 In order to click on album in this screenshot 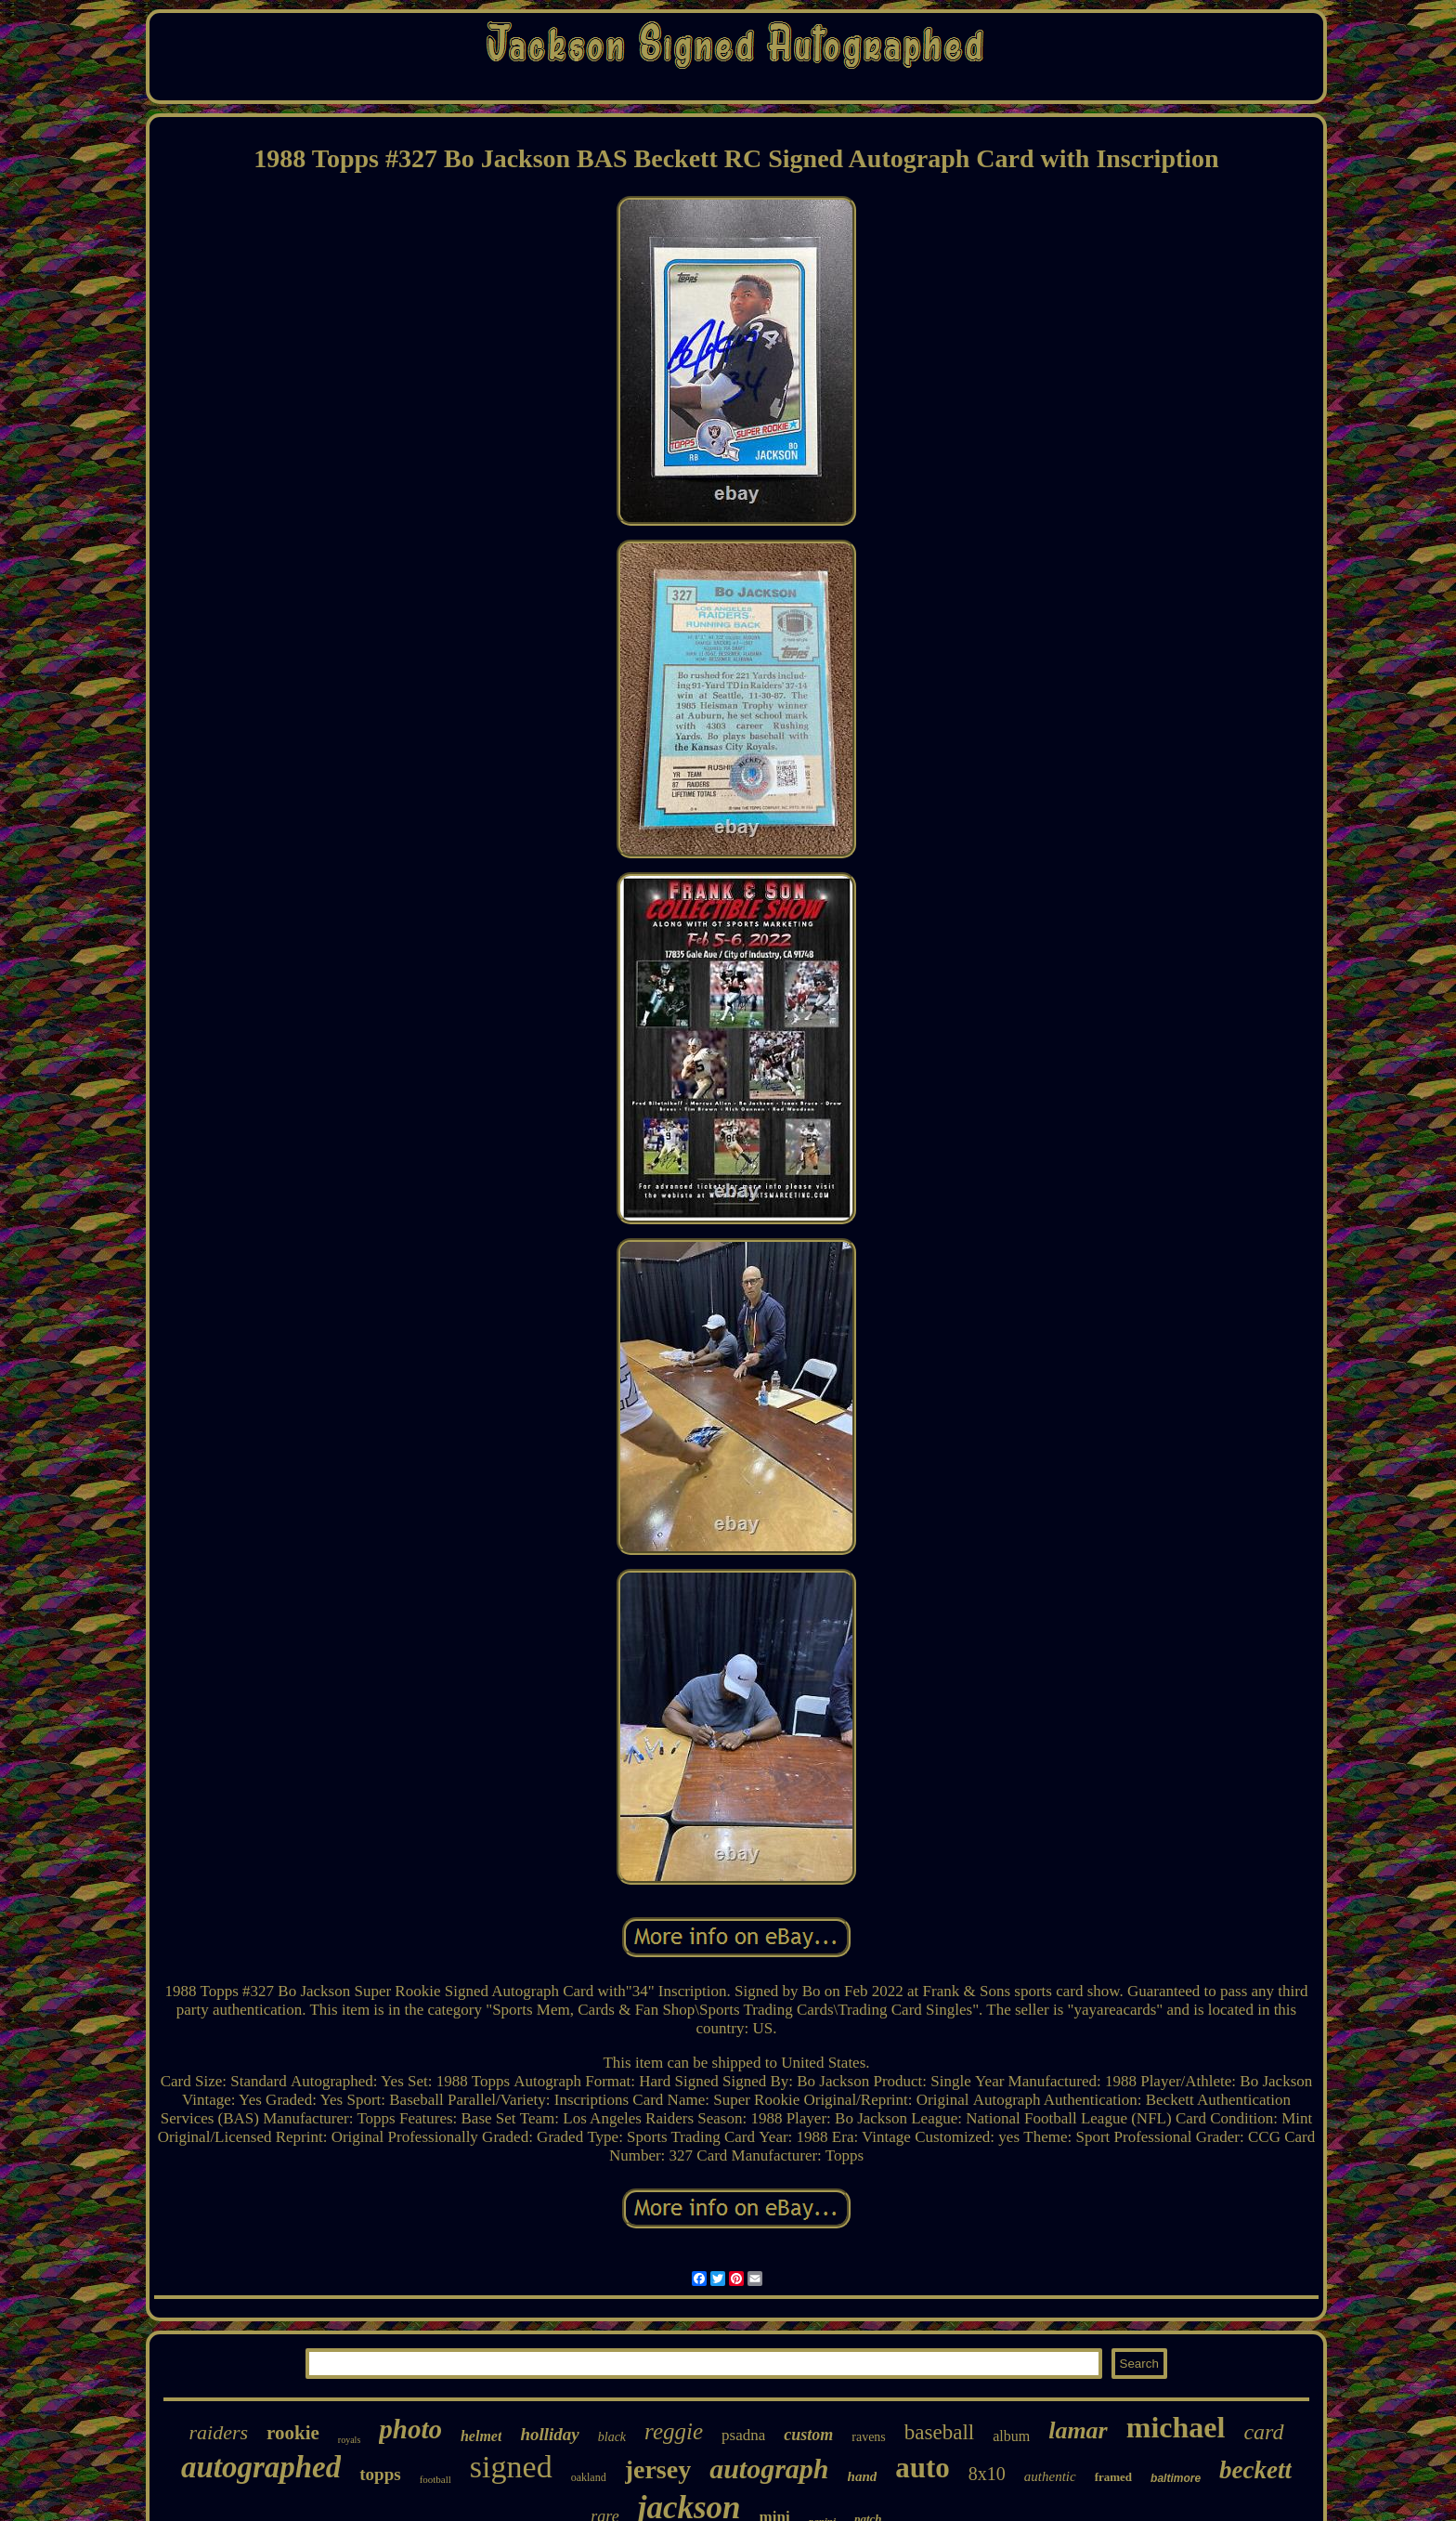, I will do `click(1011, 2436)`.